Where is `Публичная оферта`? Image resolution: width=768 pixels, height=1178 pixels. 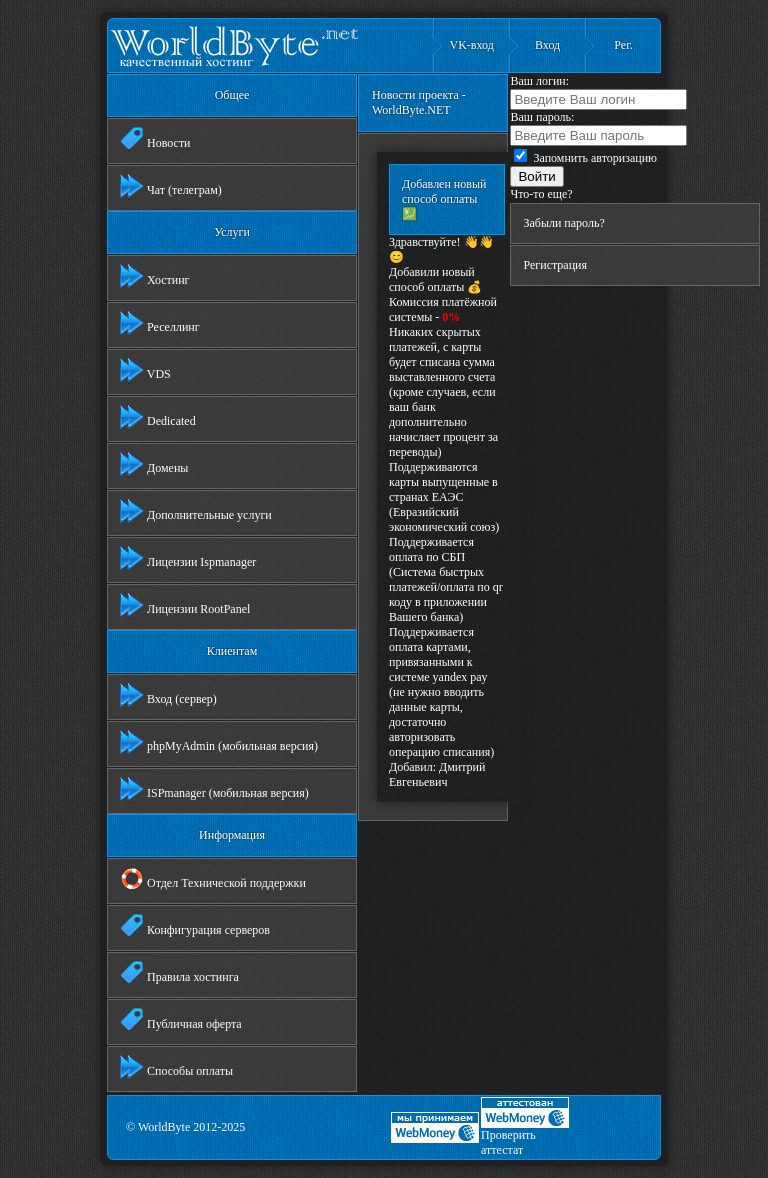
Публичная оферта is located at coordinates (181, 1020).